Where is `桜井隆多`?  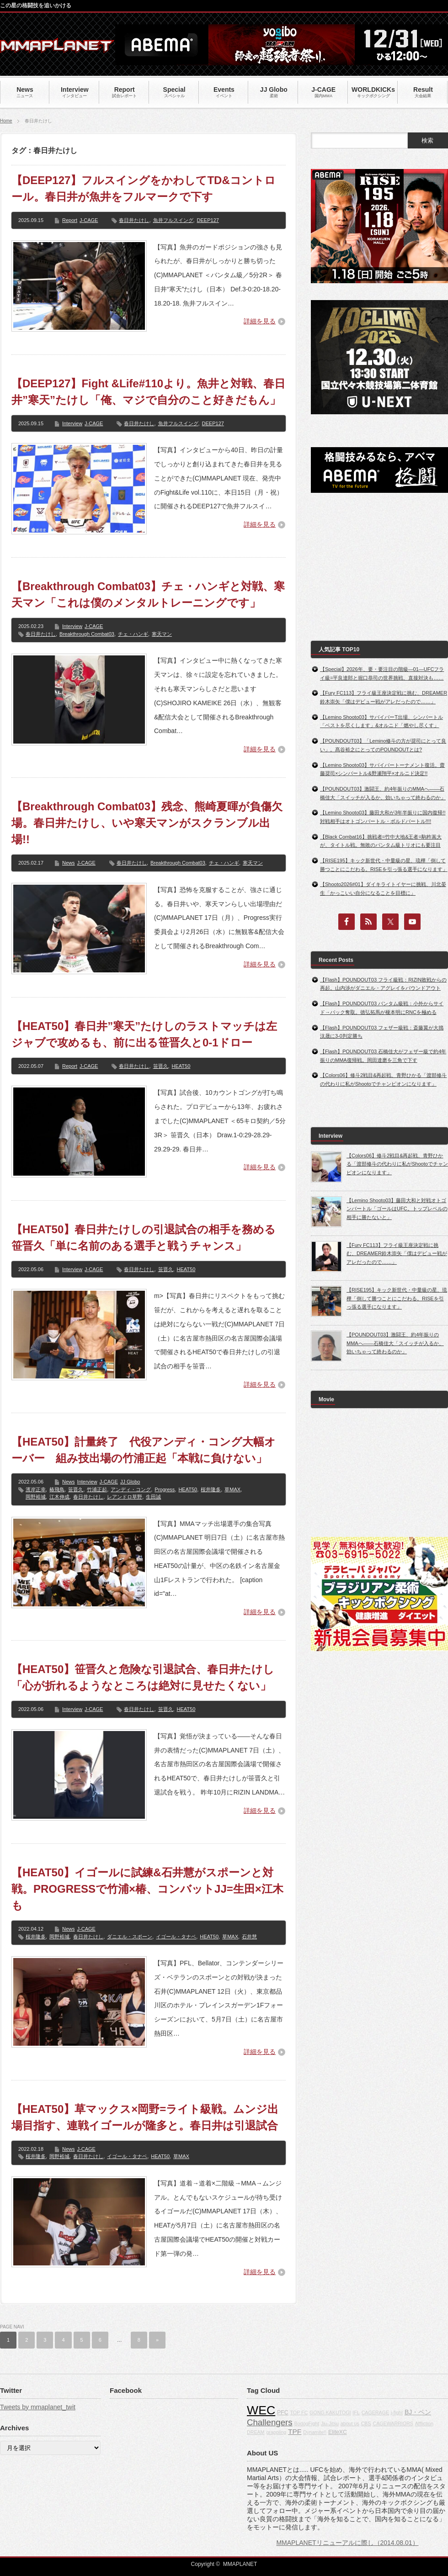
桜井隆多 is located at coordinates (211, 1489).